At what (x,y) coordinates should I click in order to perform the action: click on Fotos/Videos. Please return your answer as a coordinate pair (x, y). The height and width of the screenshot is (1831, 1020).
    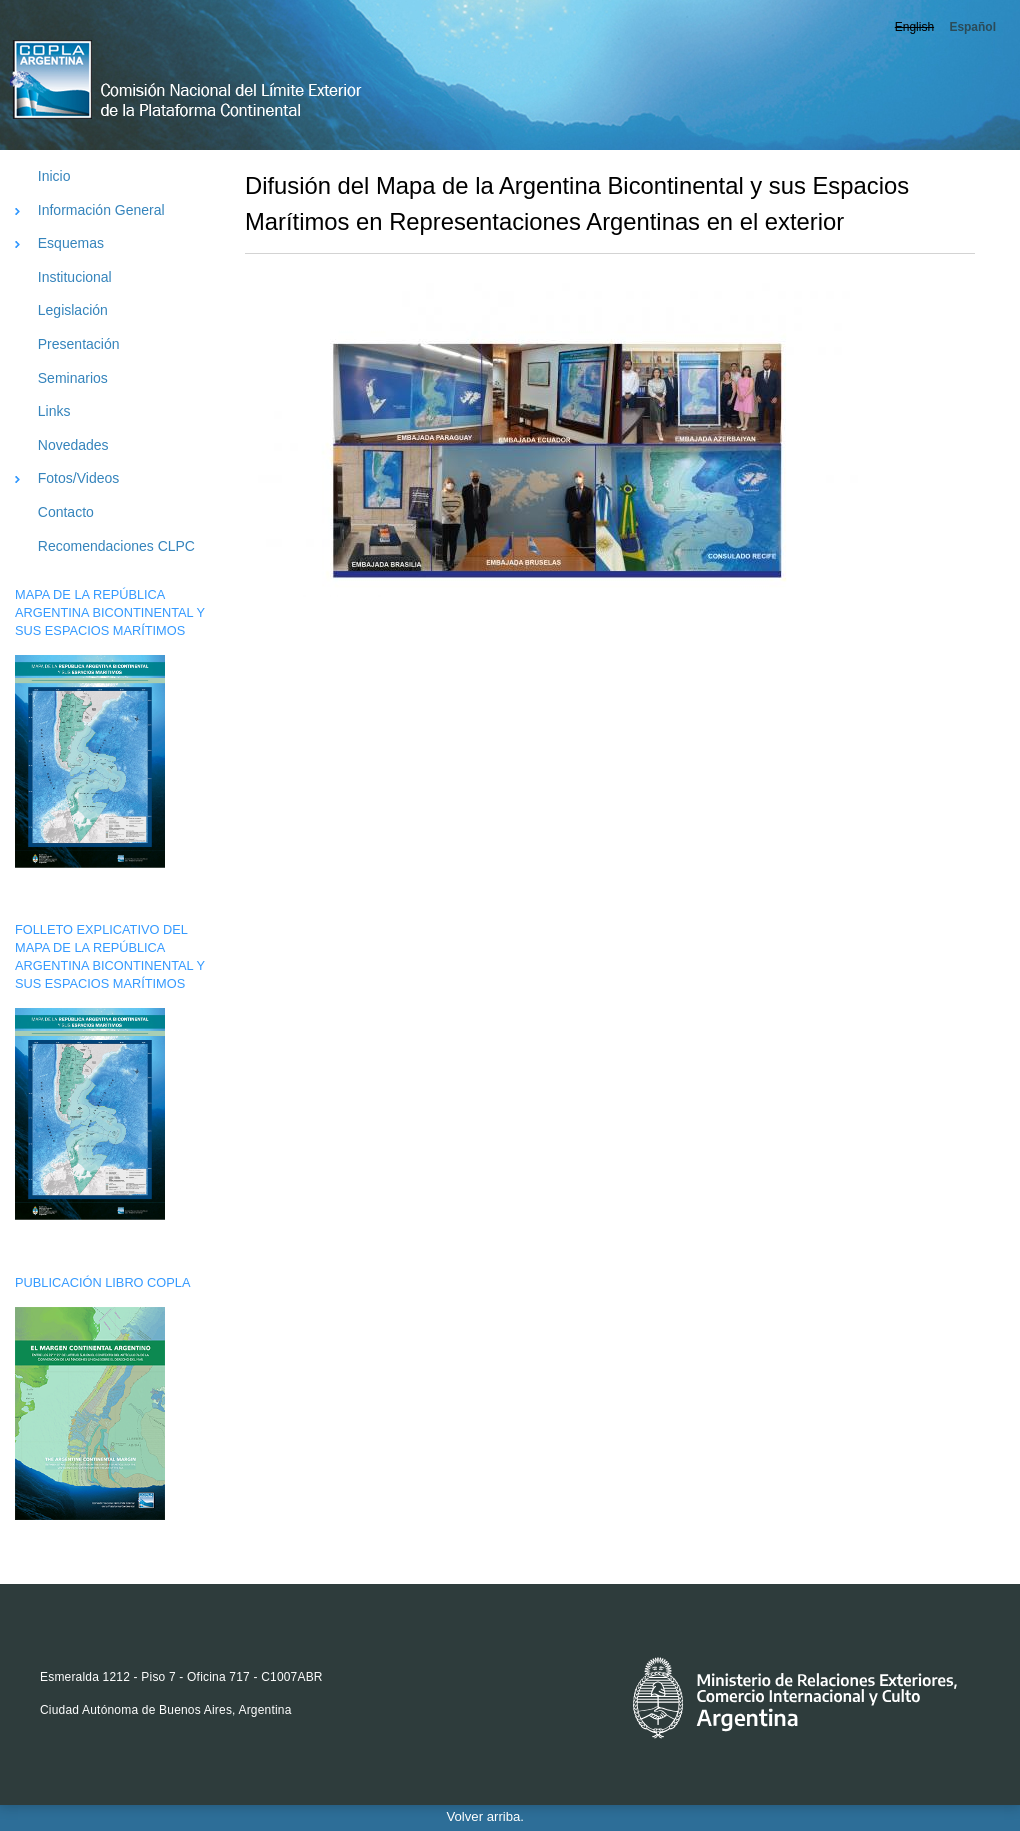
    Looking at the image, I should click on (78, 478).